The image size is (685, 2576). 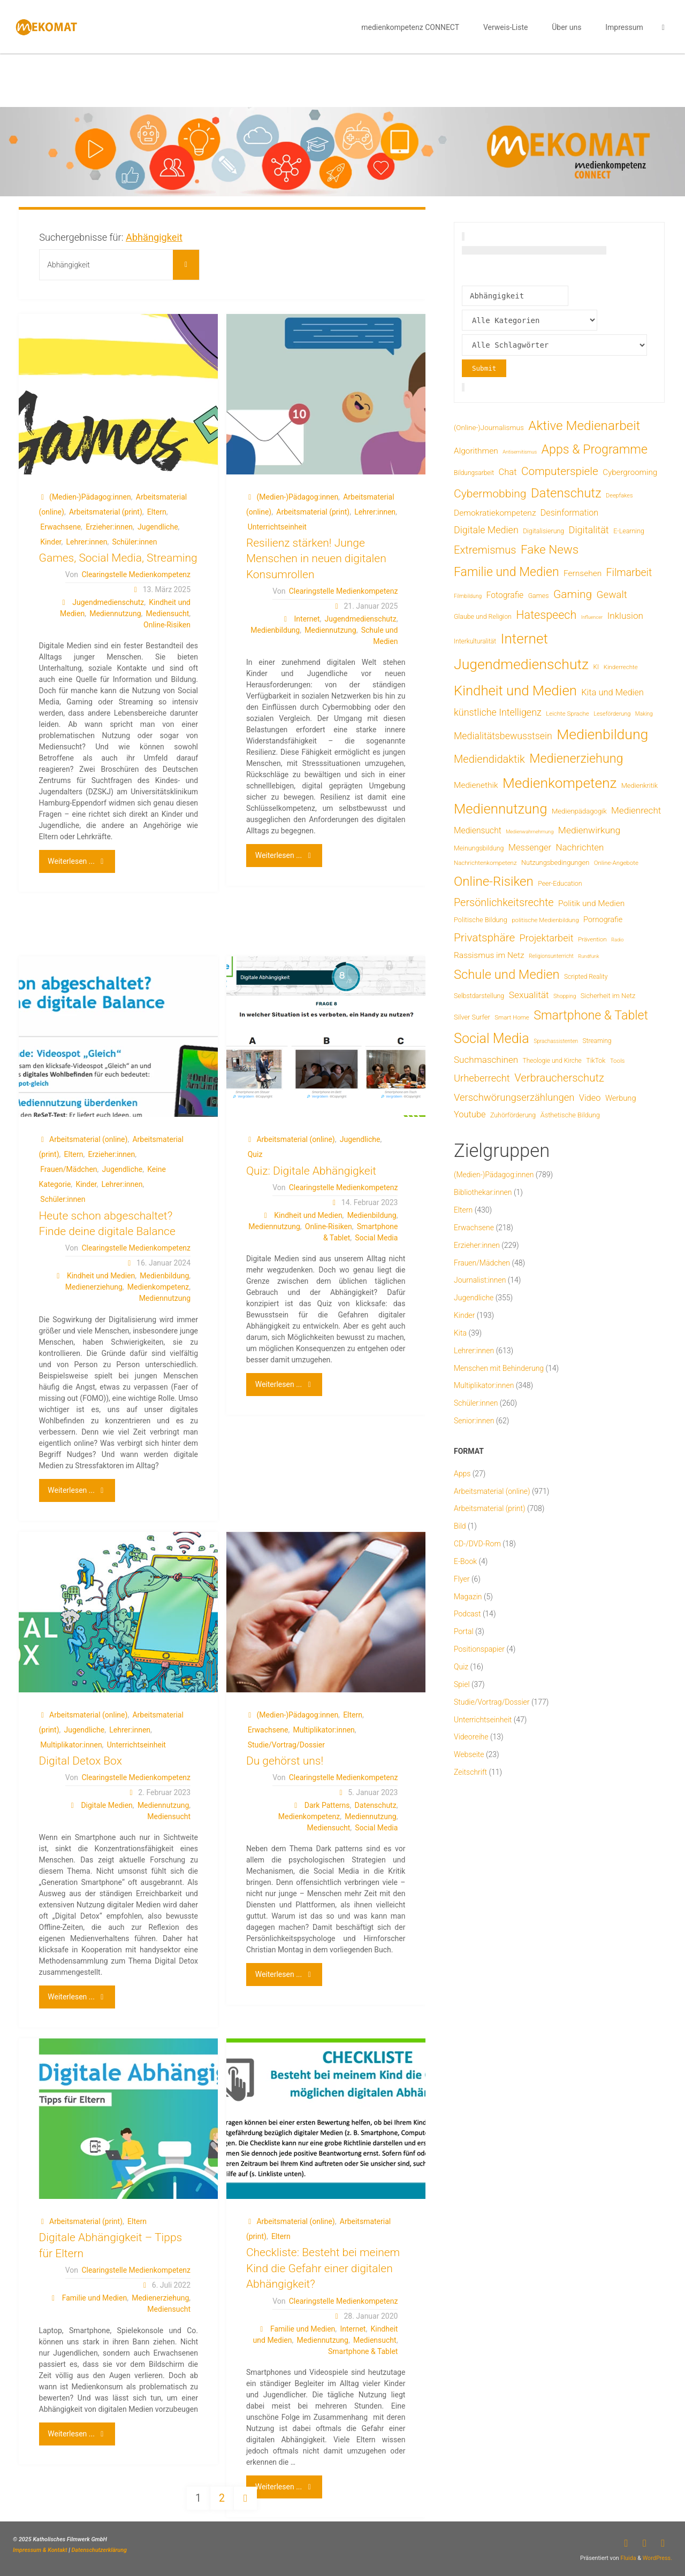 What do you see at coordinates (625, 615) in the screenshot?
I see `Inklusion [Inklusion (30 Einträge)]` at bounding box center [625, 615].